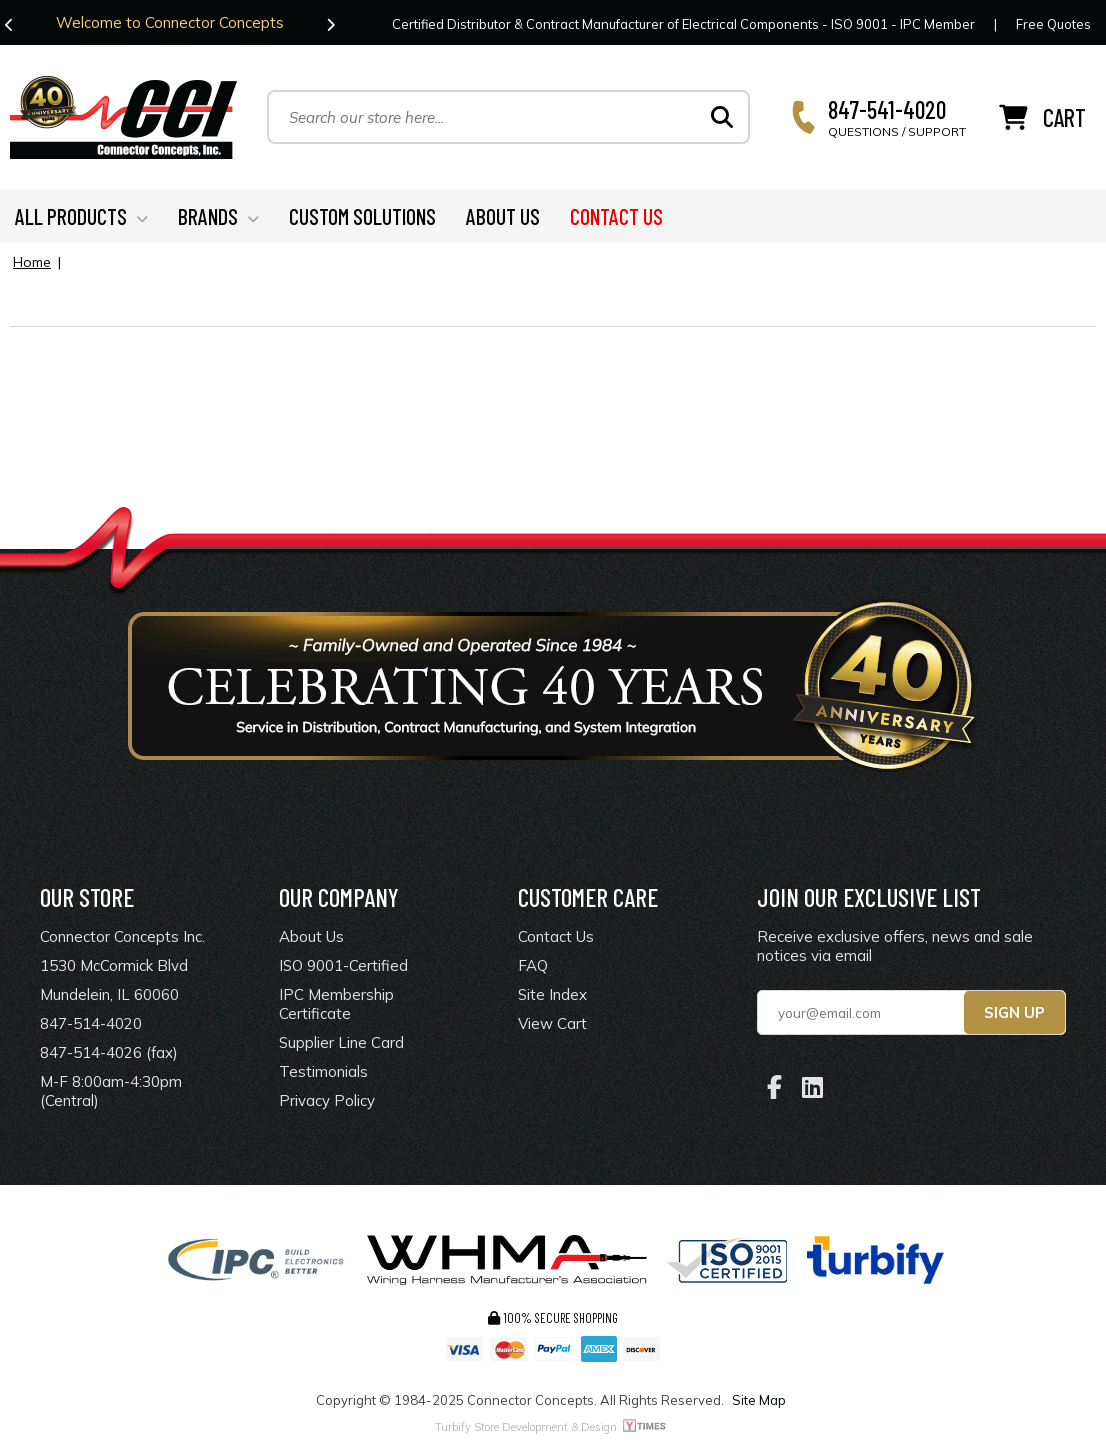 Image resolution: width=1106 pixels, height=1446 pixels. What do you see at coordinates (533, 965) in the screenshot?
I see `FAQ` at bounding box center [533, 965].